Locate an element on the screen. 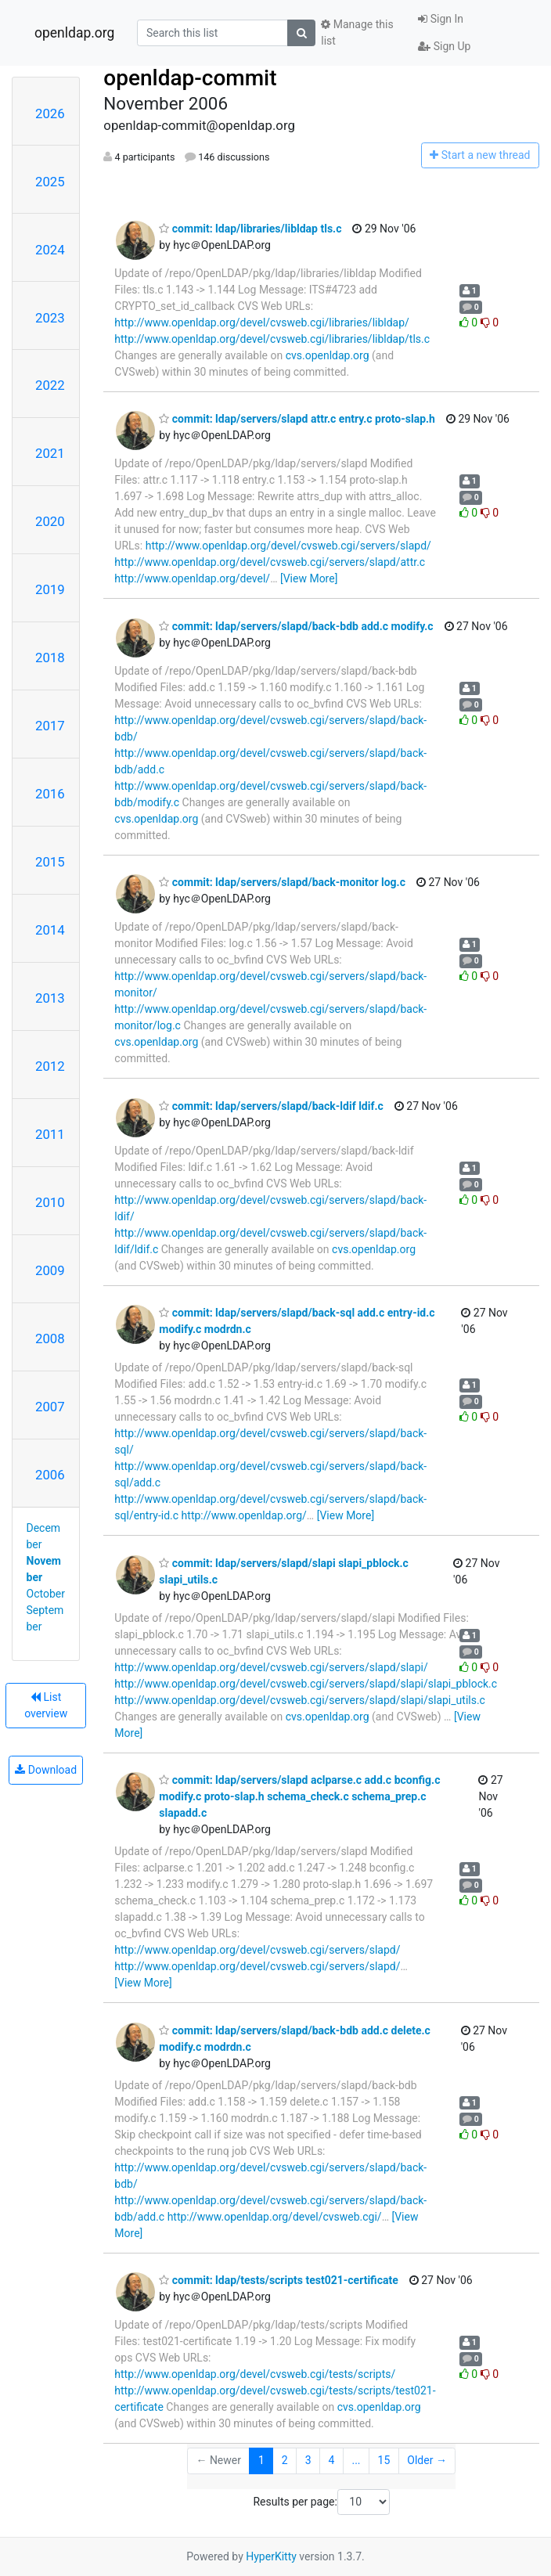 The width and height of the screenshot is (551, 2576). 2013 is located at coordinates (50, 998).